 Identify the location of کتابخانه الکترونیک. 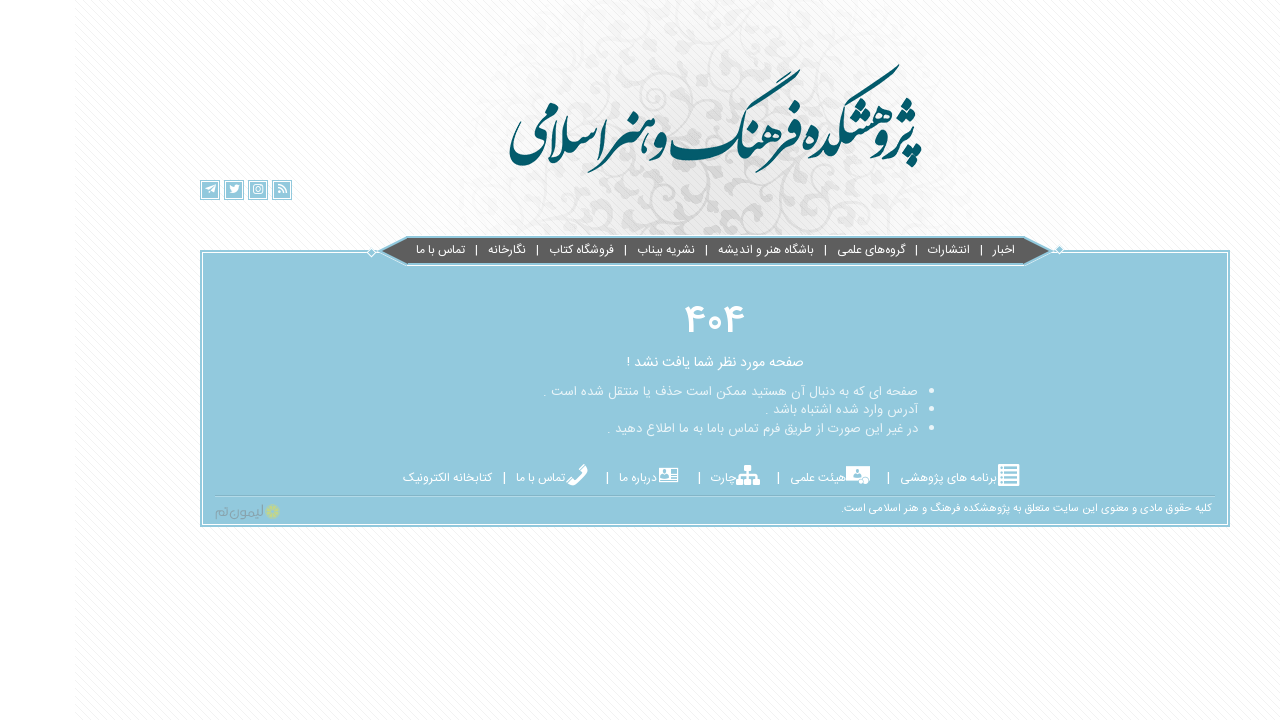
(372, 478).